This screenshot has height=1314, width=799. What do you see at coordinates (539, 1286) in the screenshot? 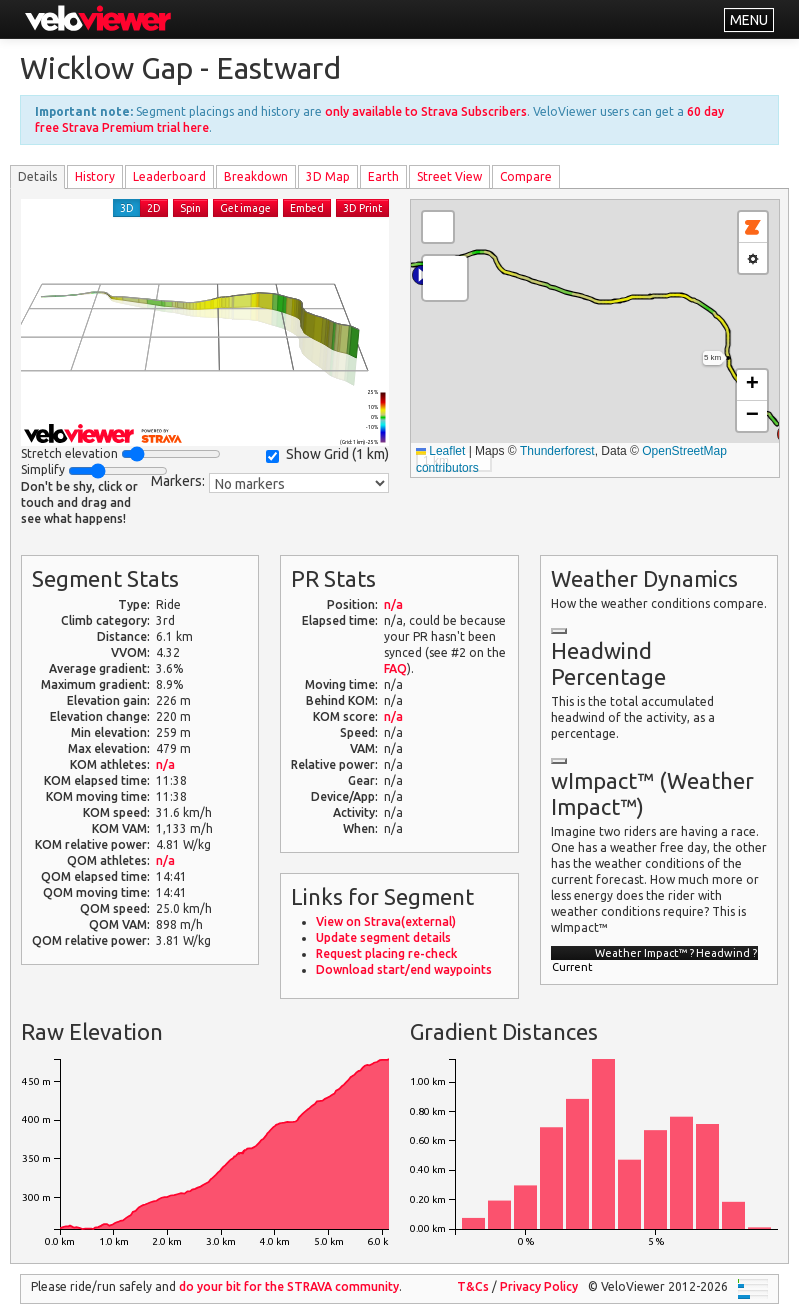
I see `Privacy` at bounding box center [539, 1286].